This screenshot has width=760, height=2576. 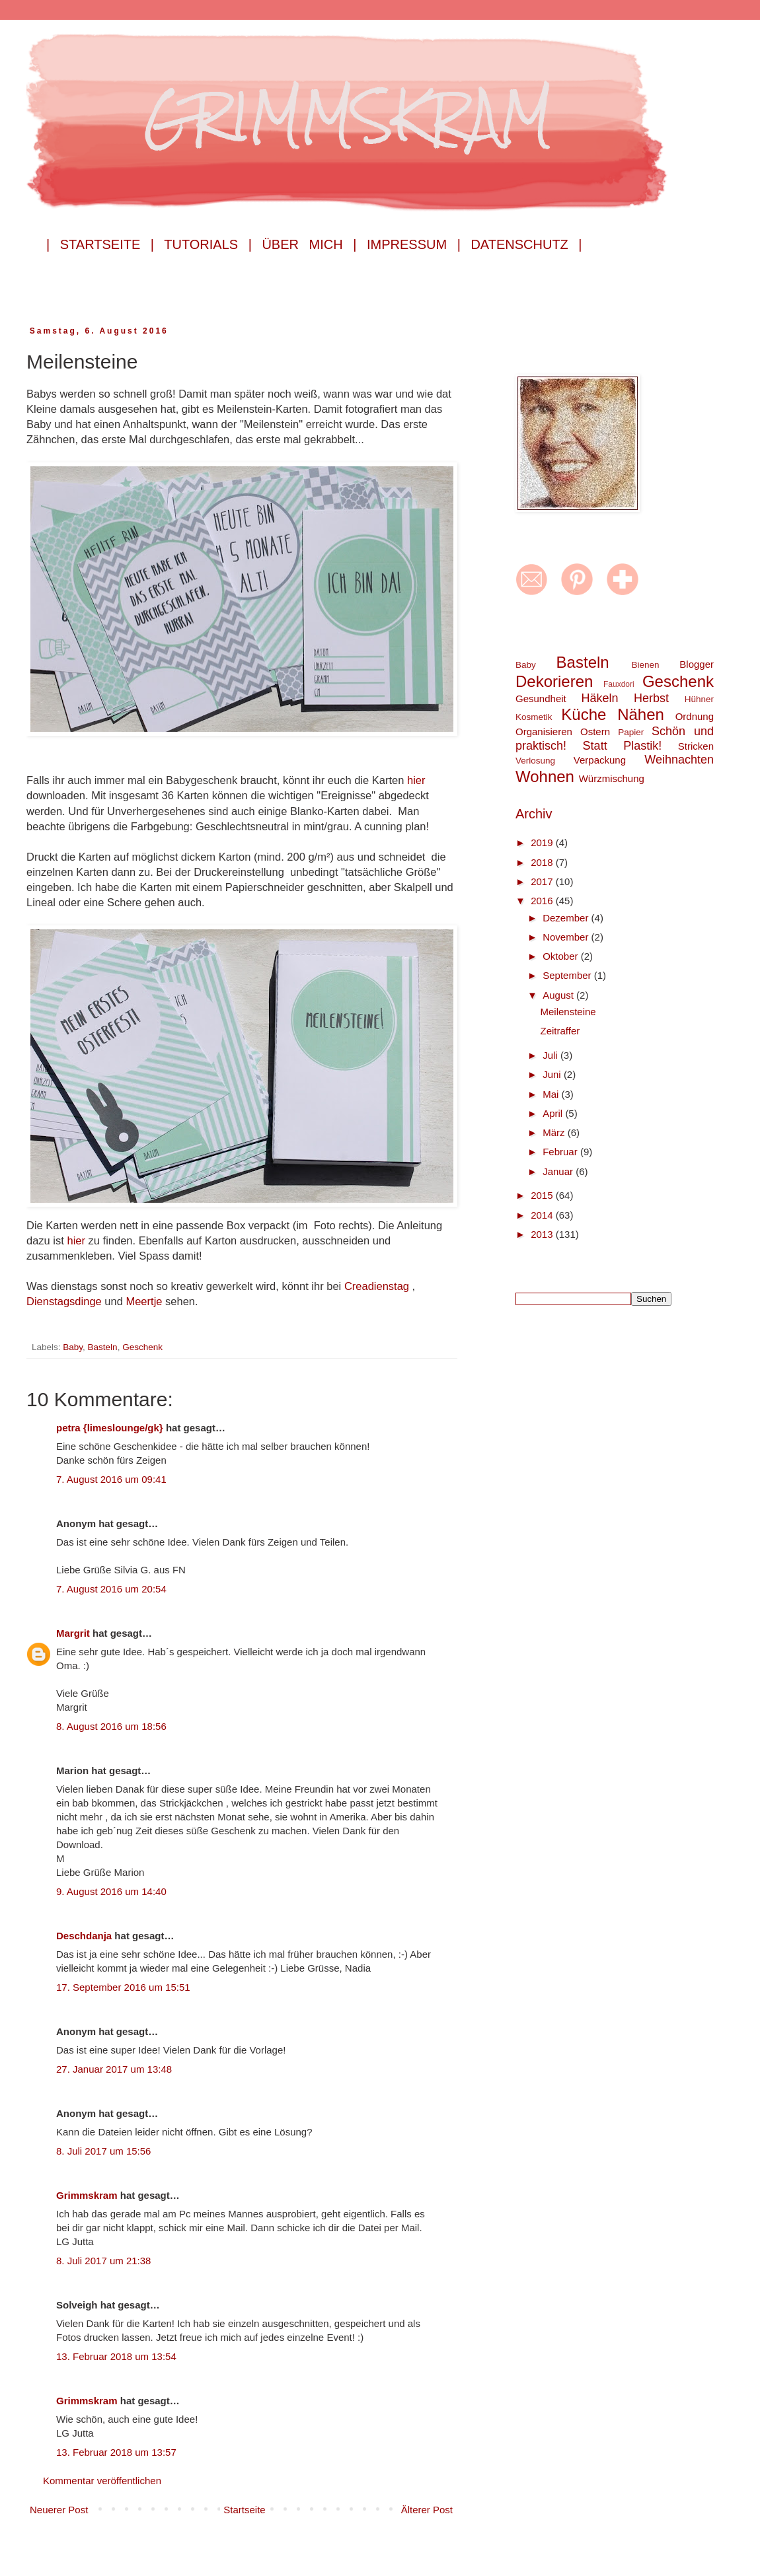 I want to click on Blogger, so click(x=696, y=664).